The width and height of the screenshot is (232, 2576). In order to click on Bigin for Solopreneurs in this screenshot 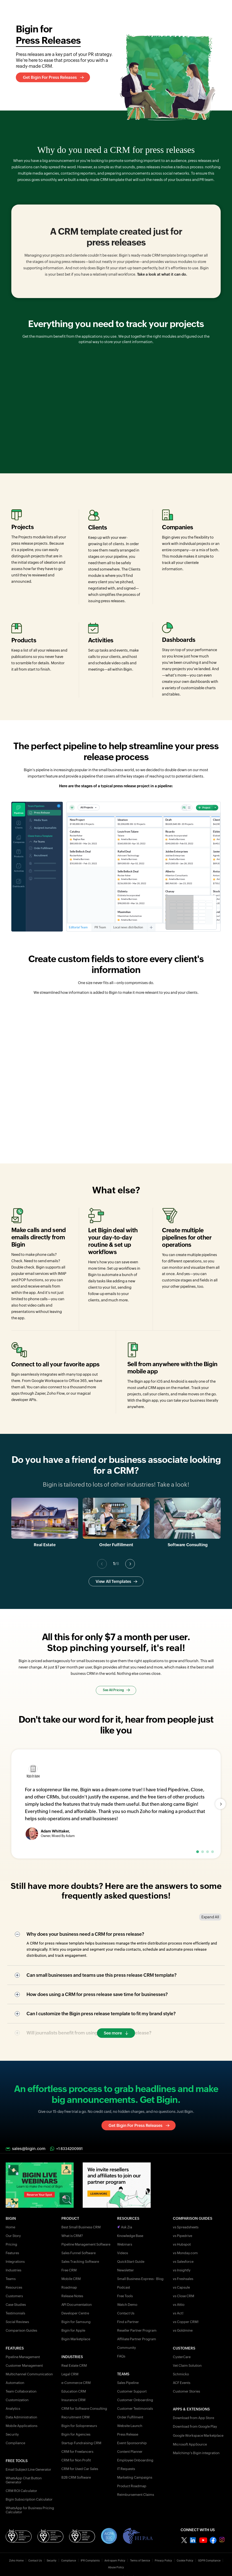, I will do `click(79, 2426)`.